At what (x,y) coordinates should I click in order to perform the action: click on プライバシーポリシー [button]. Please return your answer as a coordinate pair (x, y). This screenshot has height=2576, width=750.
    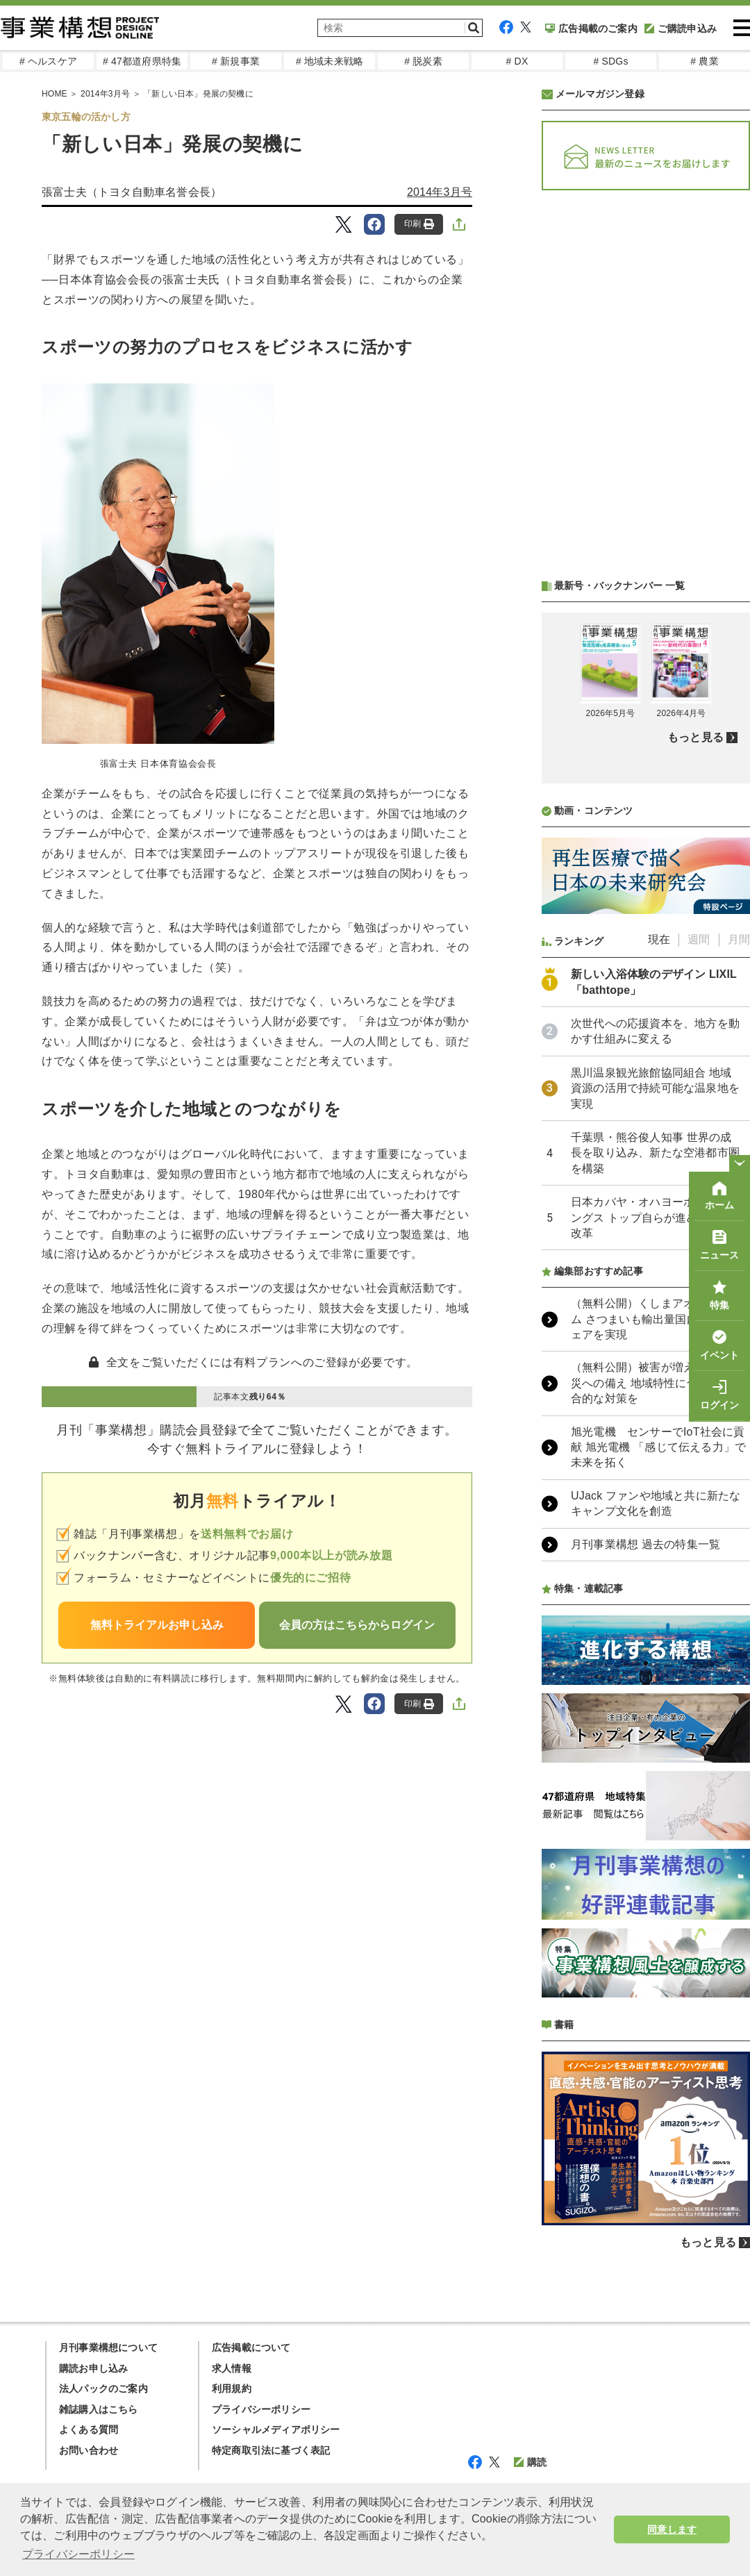
    Looking at the image, I should click on (78, 2554).